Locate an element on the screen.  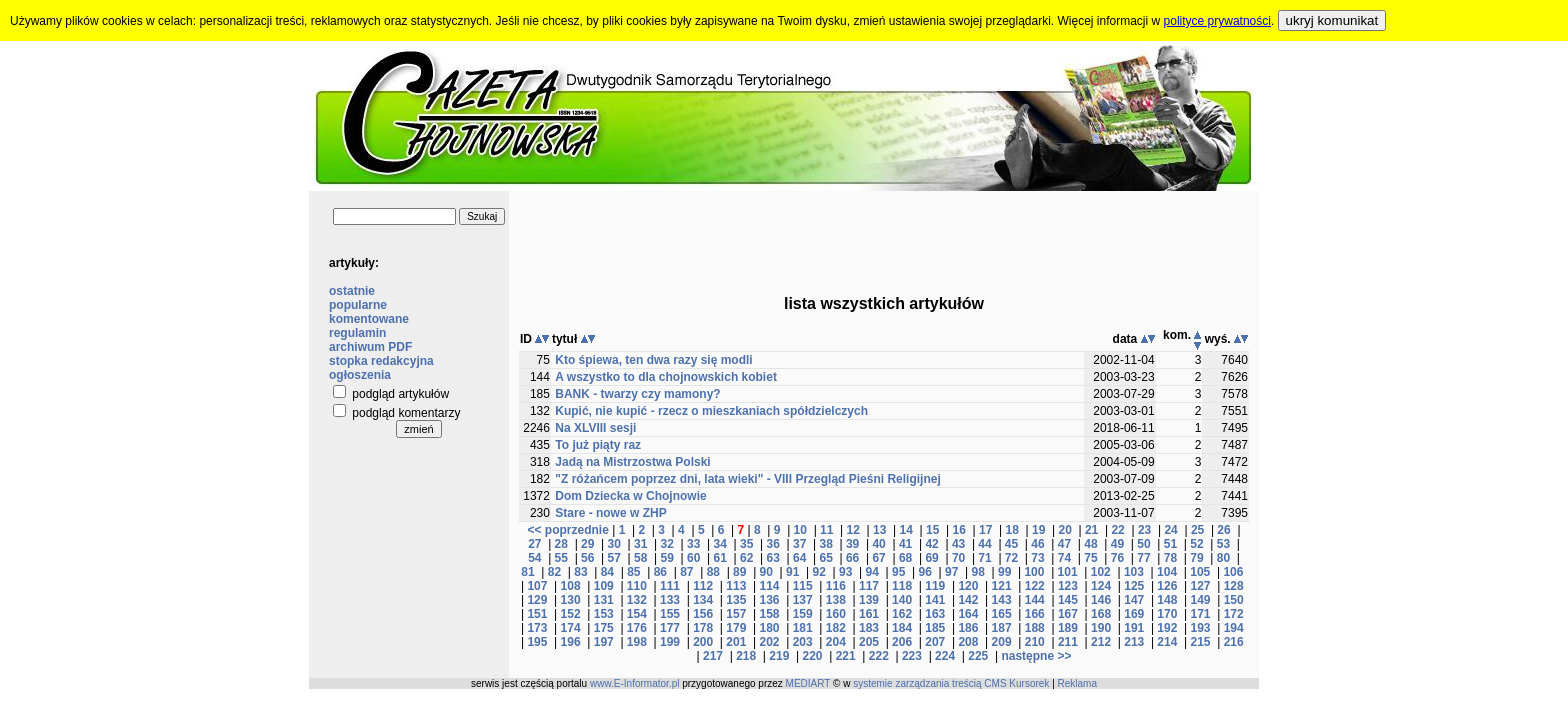
104 is located at coordinates (1167, 572).